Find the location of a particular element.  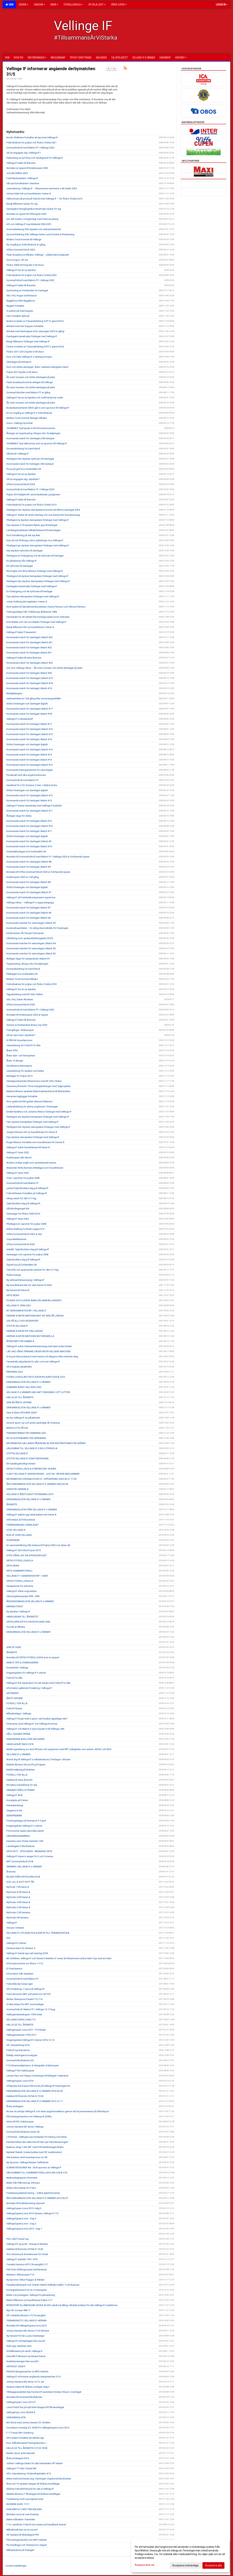

Andra modulen av Tränarutbildning SvFF D genomförd is located at coordinates (35, 321).